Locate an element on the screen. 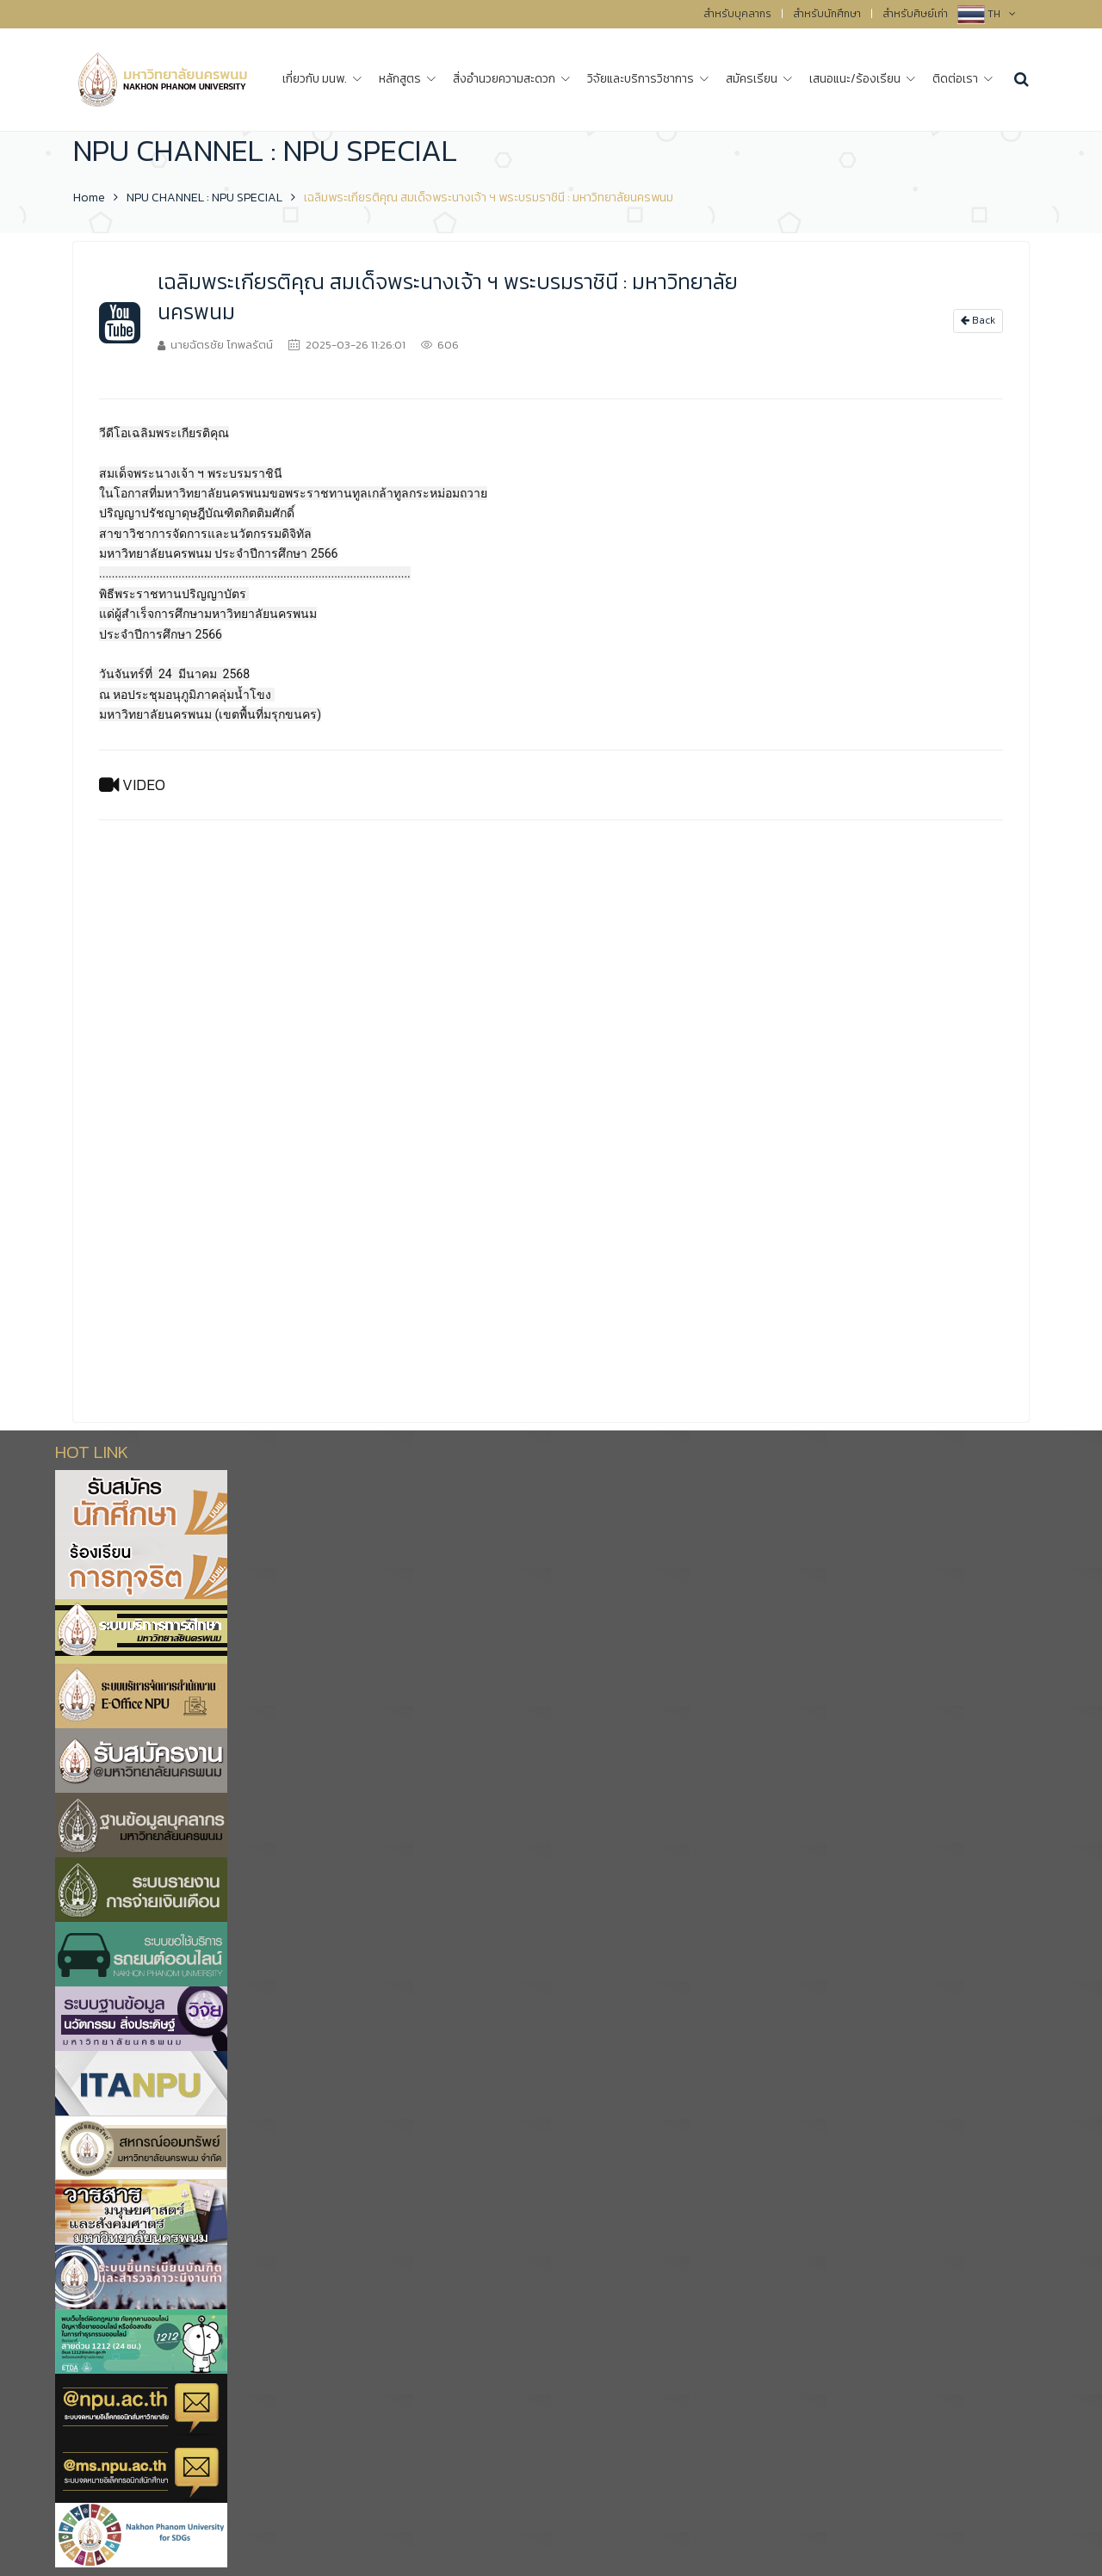 The height and width of the screenshot is (2576, 1102). สำหรับนักศึกษา is located at coordinates (827, 14).